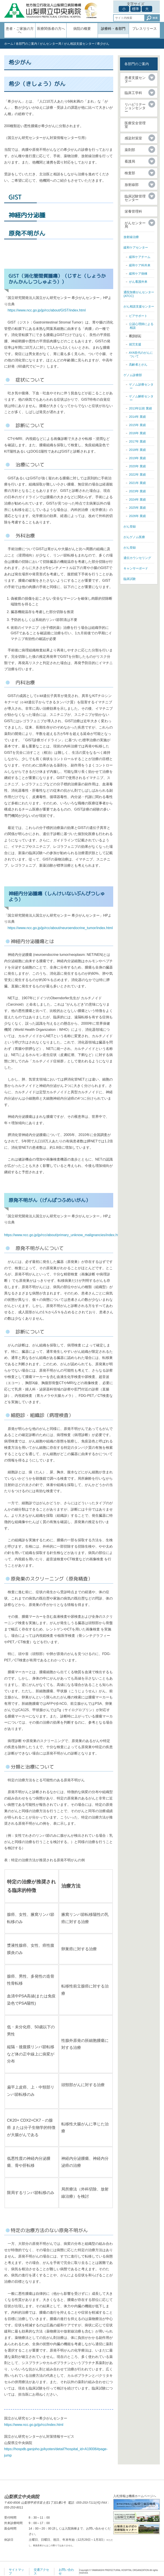 This screenshot has height=2576, width=164. I want to click on 病院の概要, so click(82, 28).